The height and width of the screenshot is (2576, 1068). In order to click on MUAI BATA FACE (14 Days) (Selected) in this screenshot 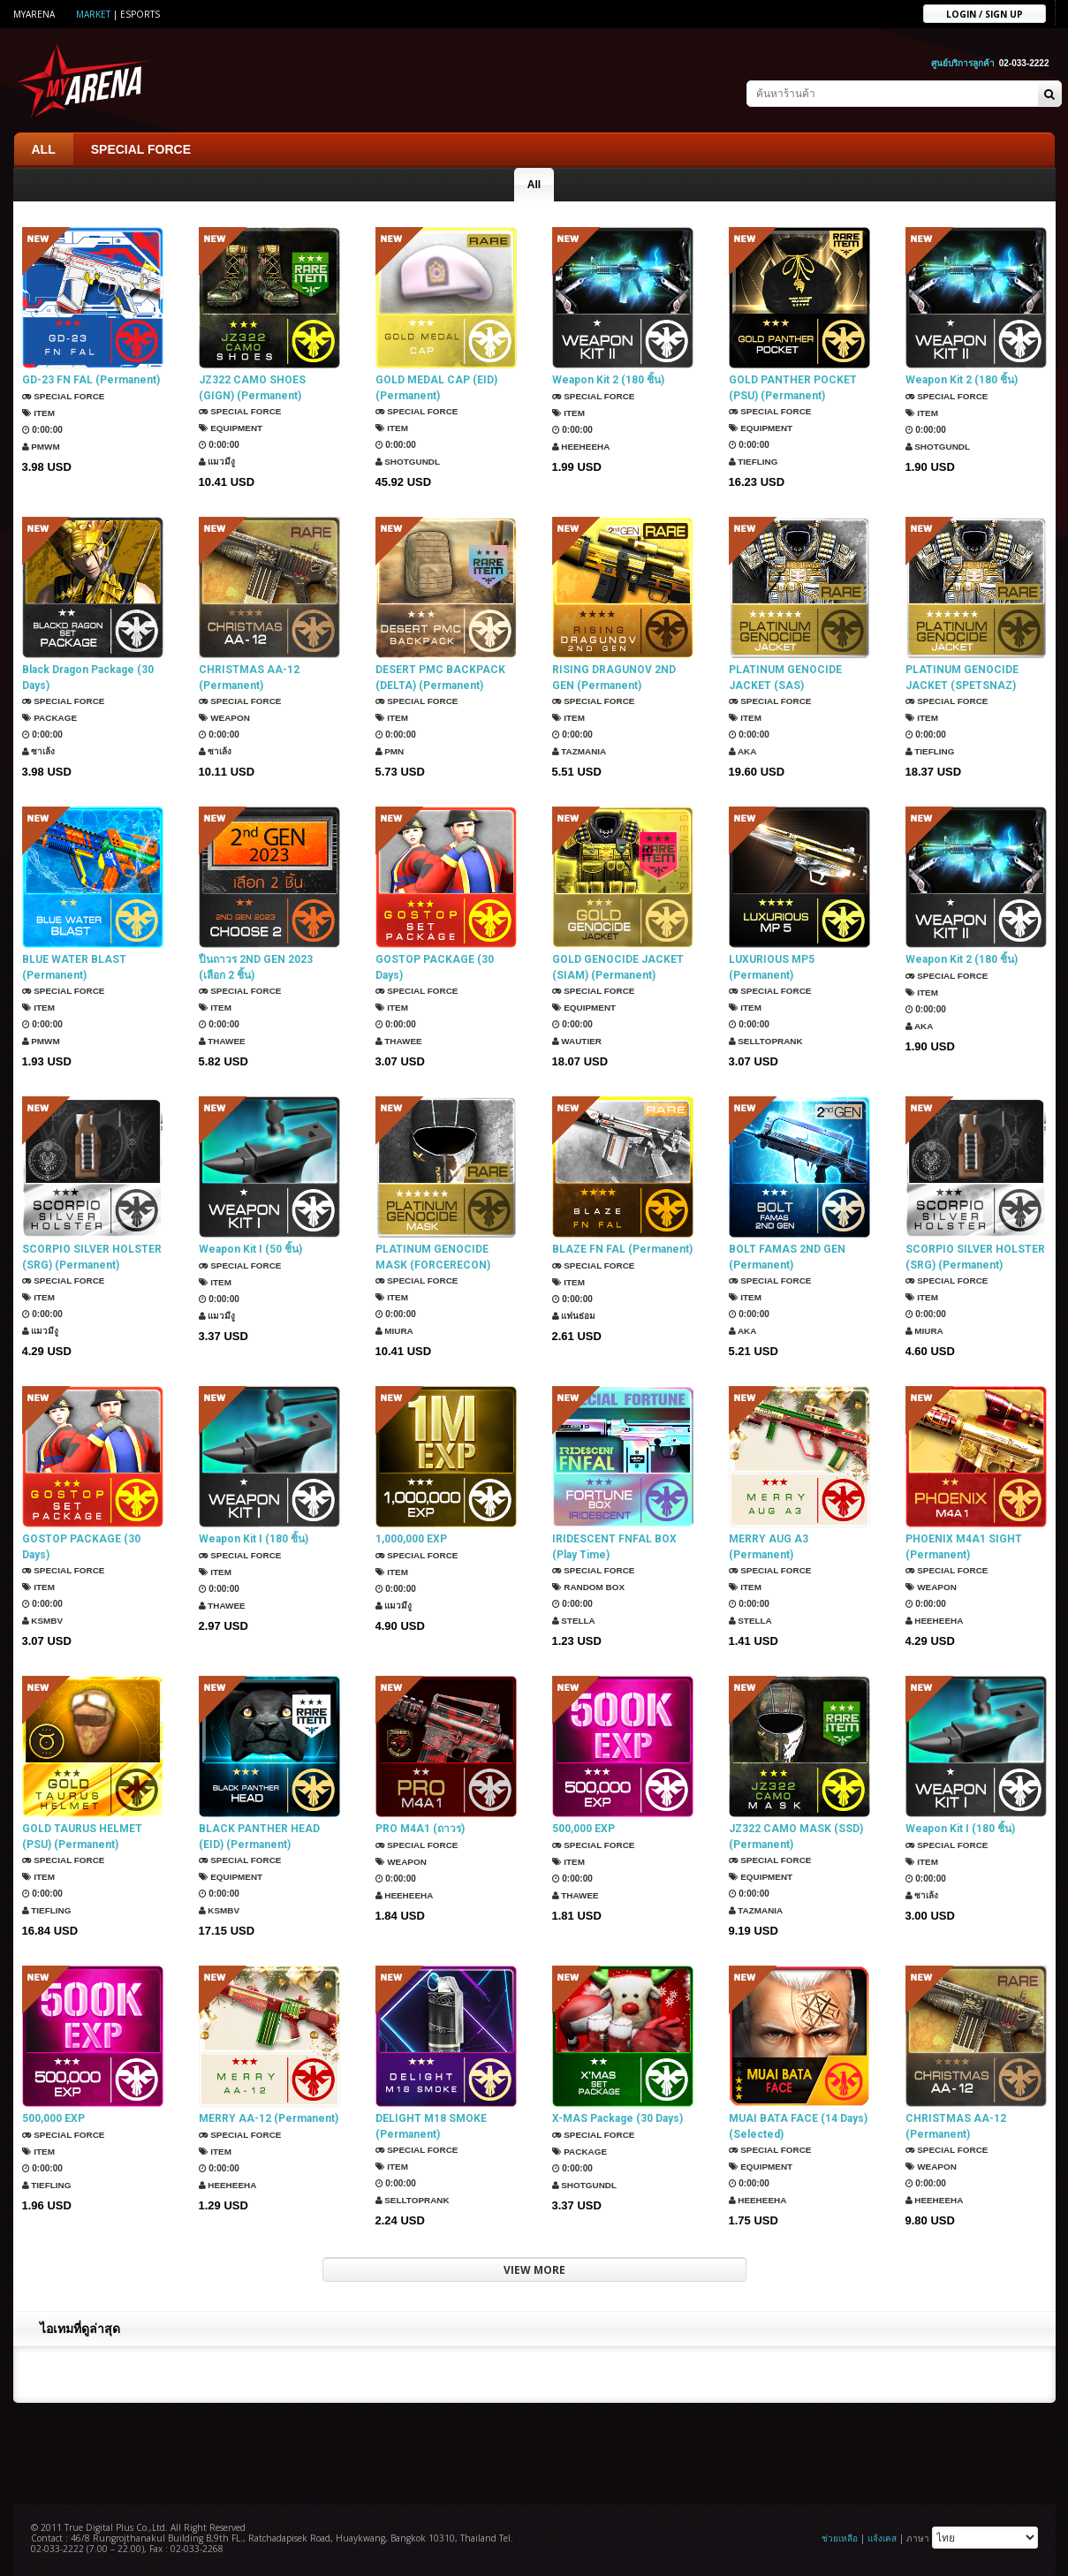, I will do `click(798, 2126)`.